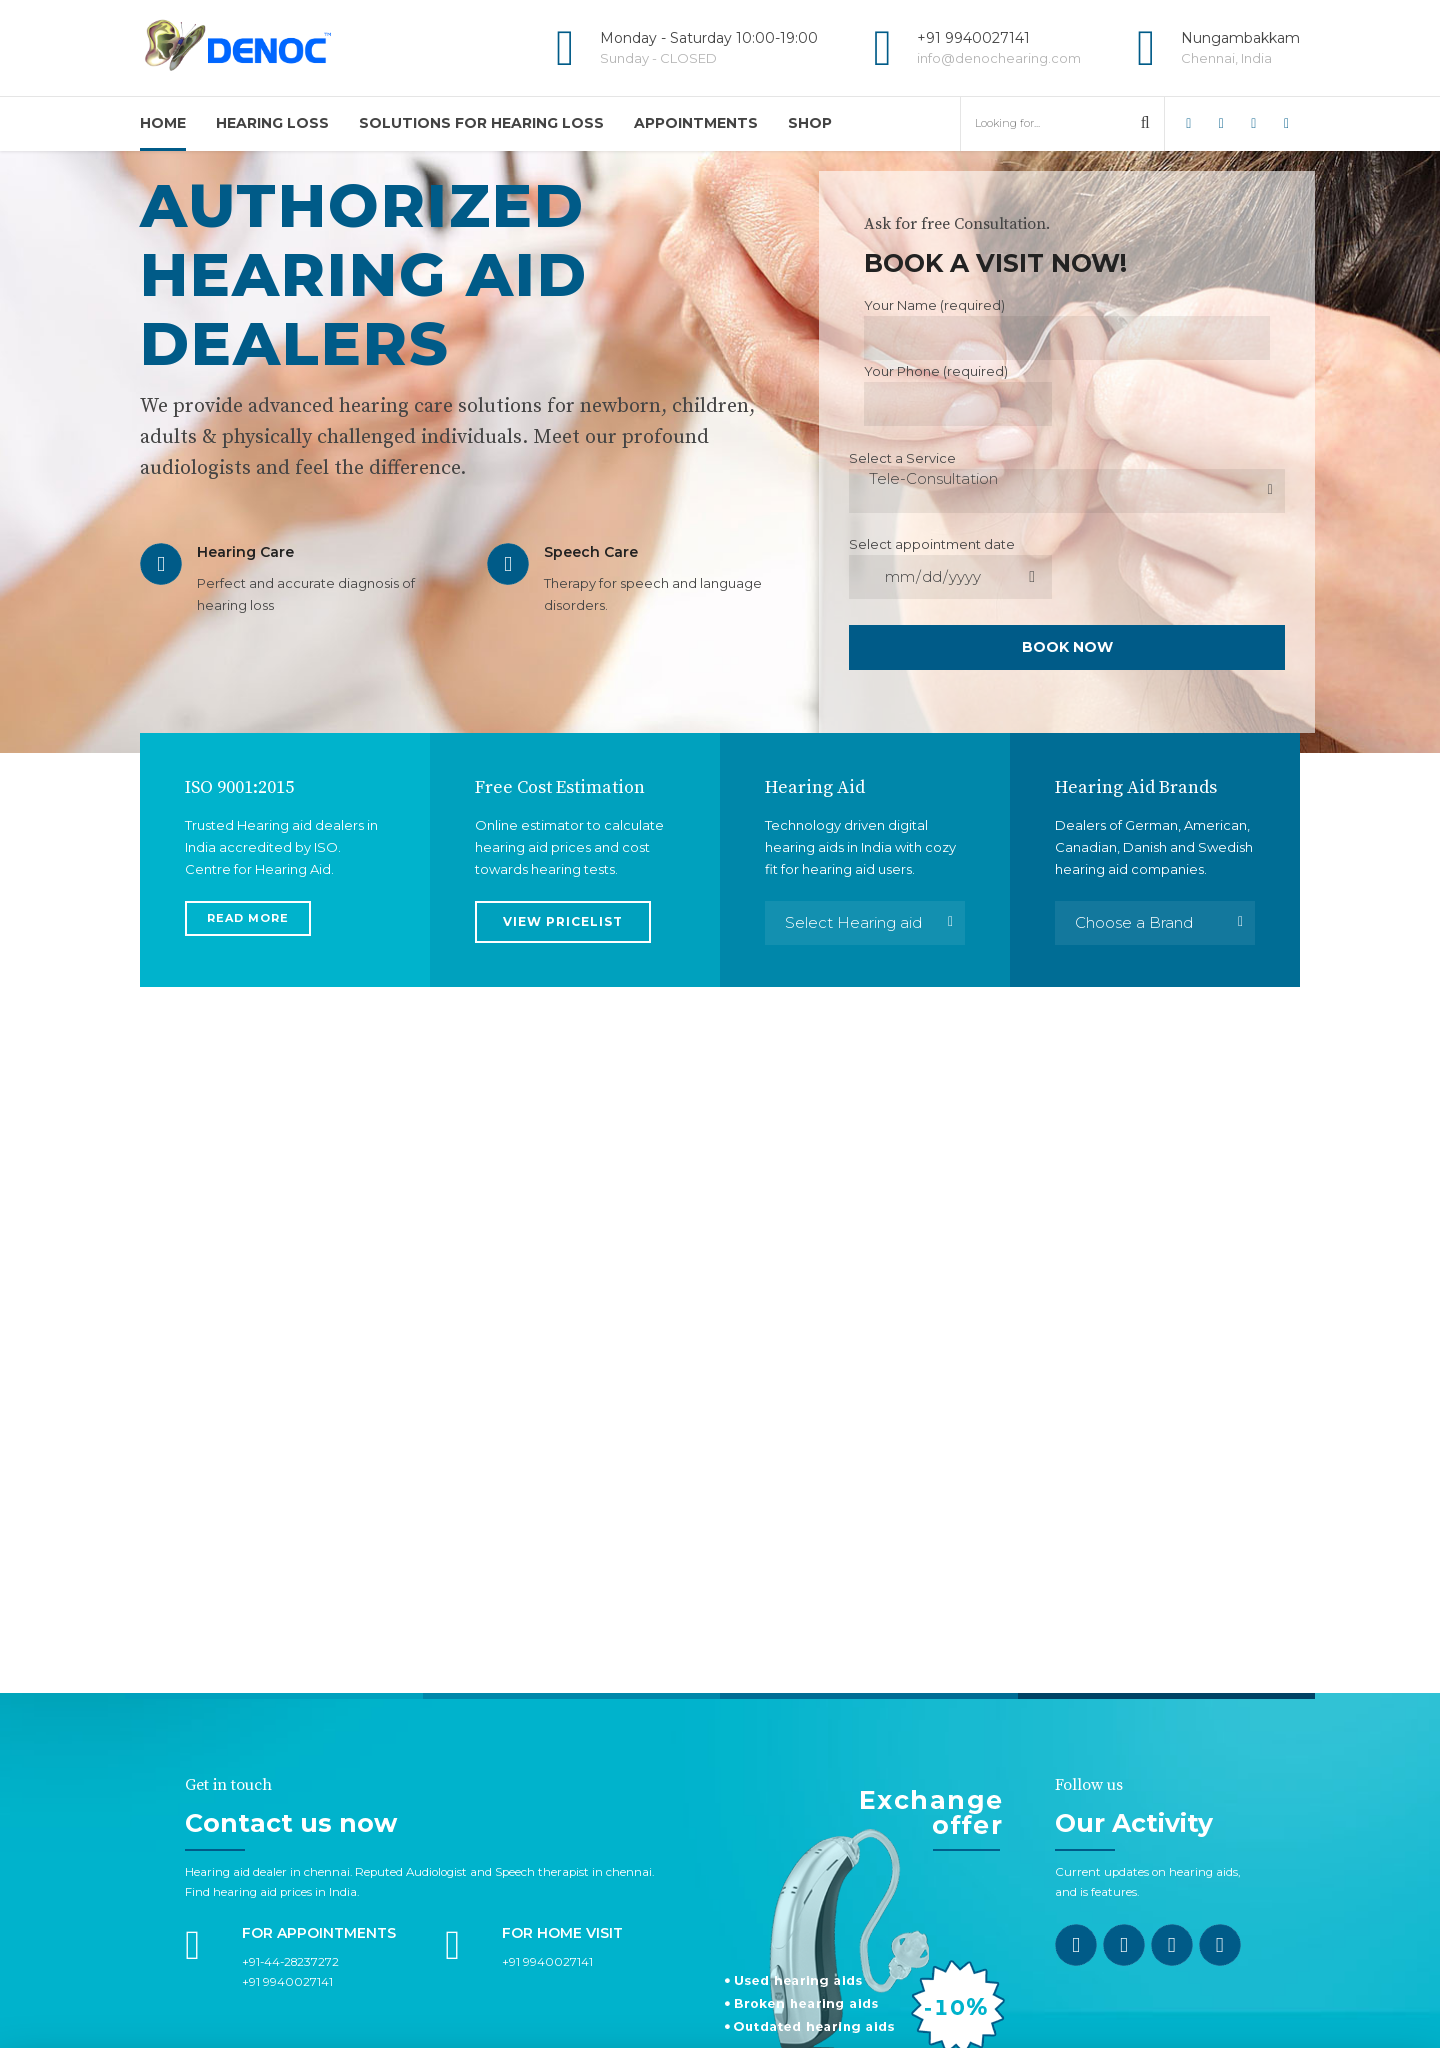 The image size is (1440, 2048). Describe the element at coordinates (271, 1781) in the screenshot. I see `Find hearing aid prices in India` at that location.